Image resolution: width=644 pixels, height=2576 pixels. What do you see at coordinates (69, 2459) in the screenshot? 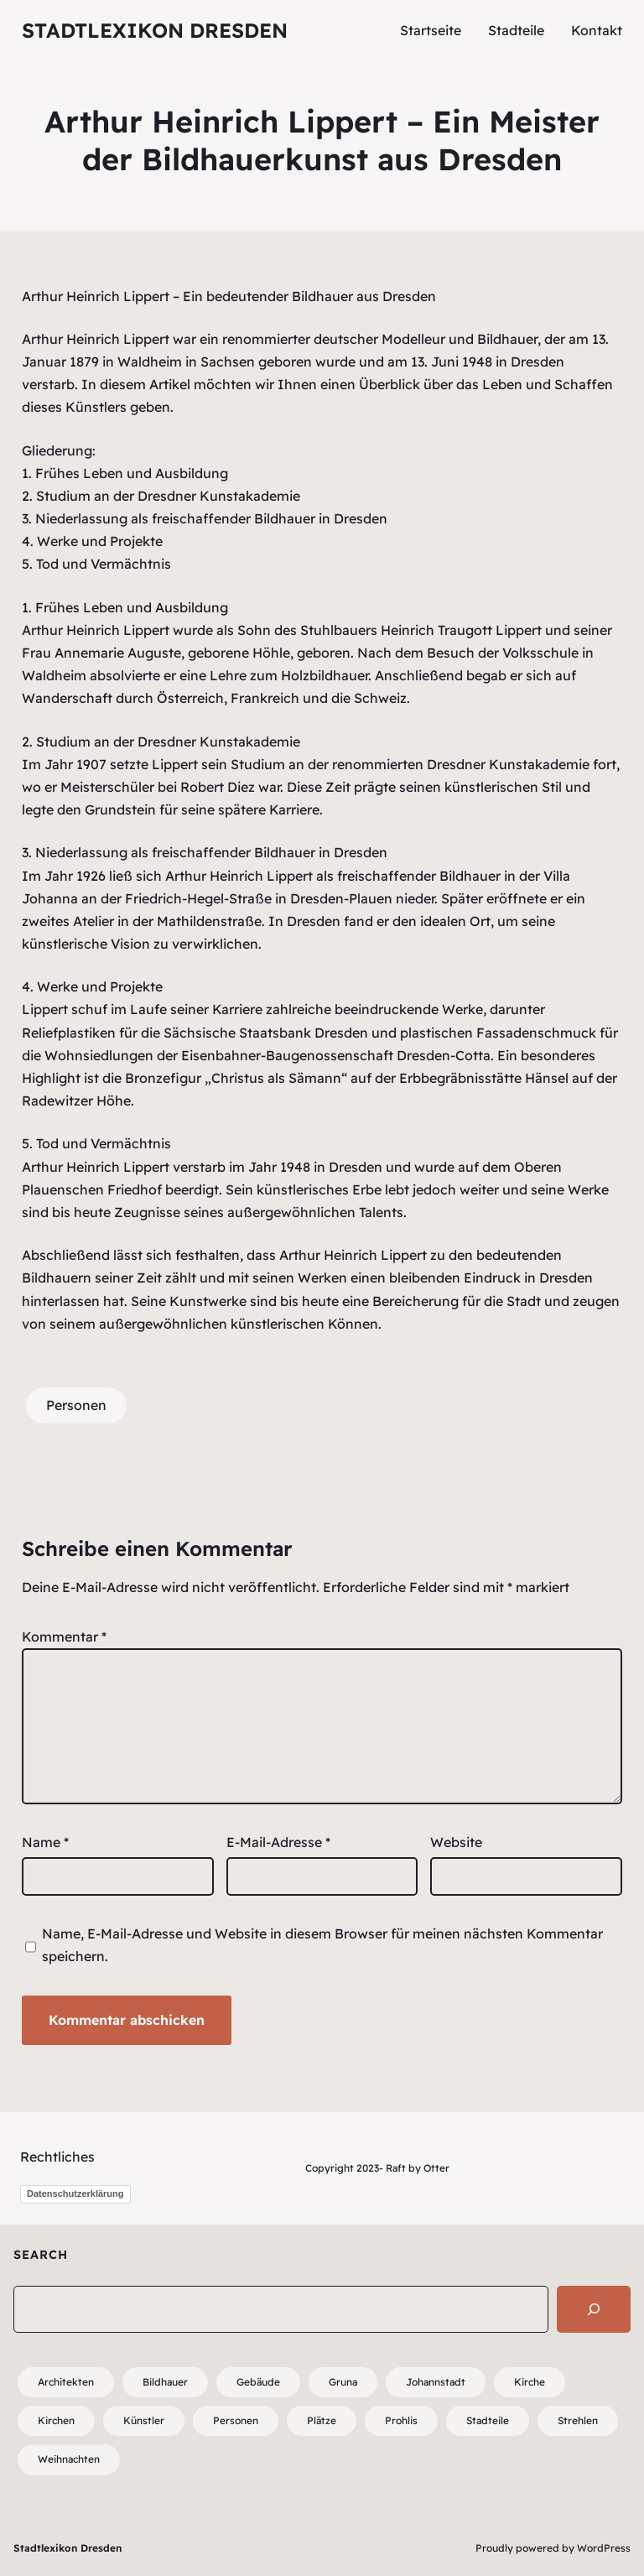
I see `Weihnachten` at bounding box center [69, 2459].